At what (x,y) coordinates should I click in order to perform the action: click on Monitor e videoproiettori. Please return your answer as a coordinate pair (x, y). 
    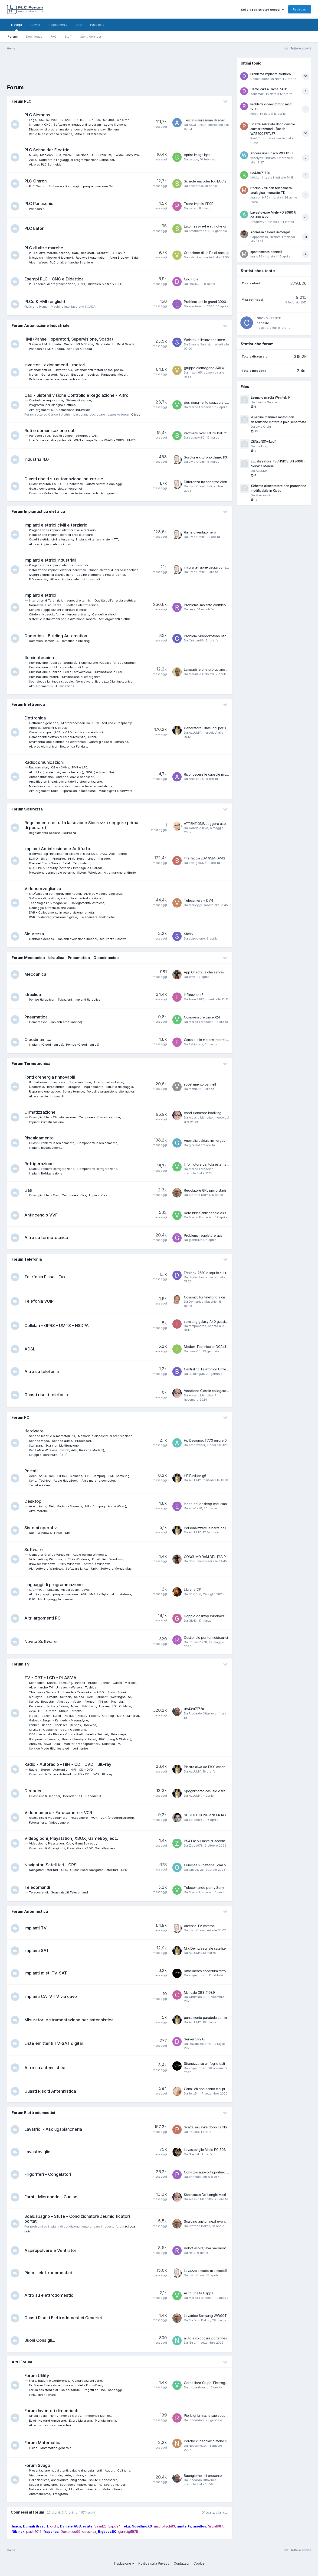
    Looking at the image, I should click on (82, 1744).